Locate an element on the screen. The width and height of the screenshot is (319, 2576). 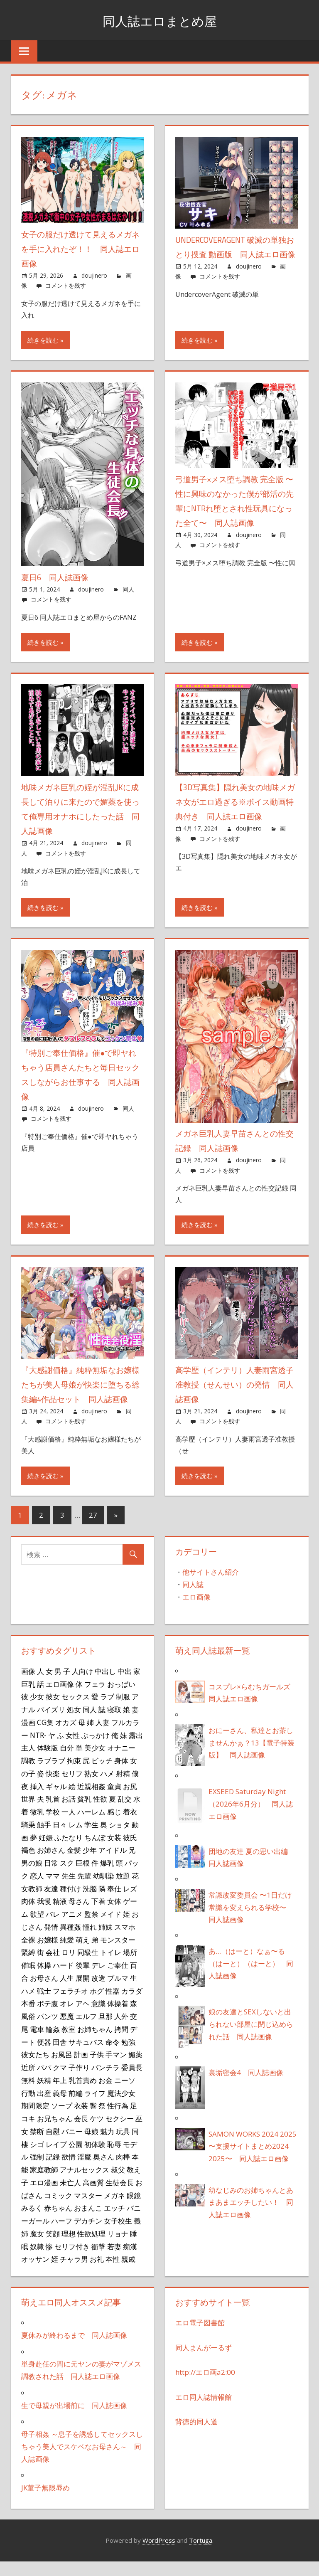
お尻 is located at coordinates (130, 1801).